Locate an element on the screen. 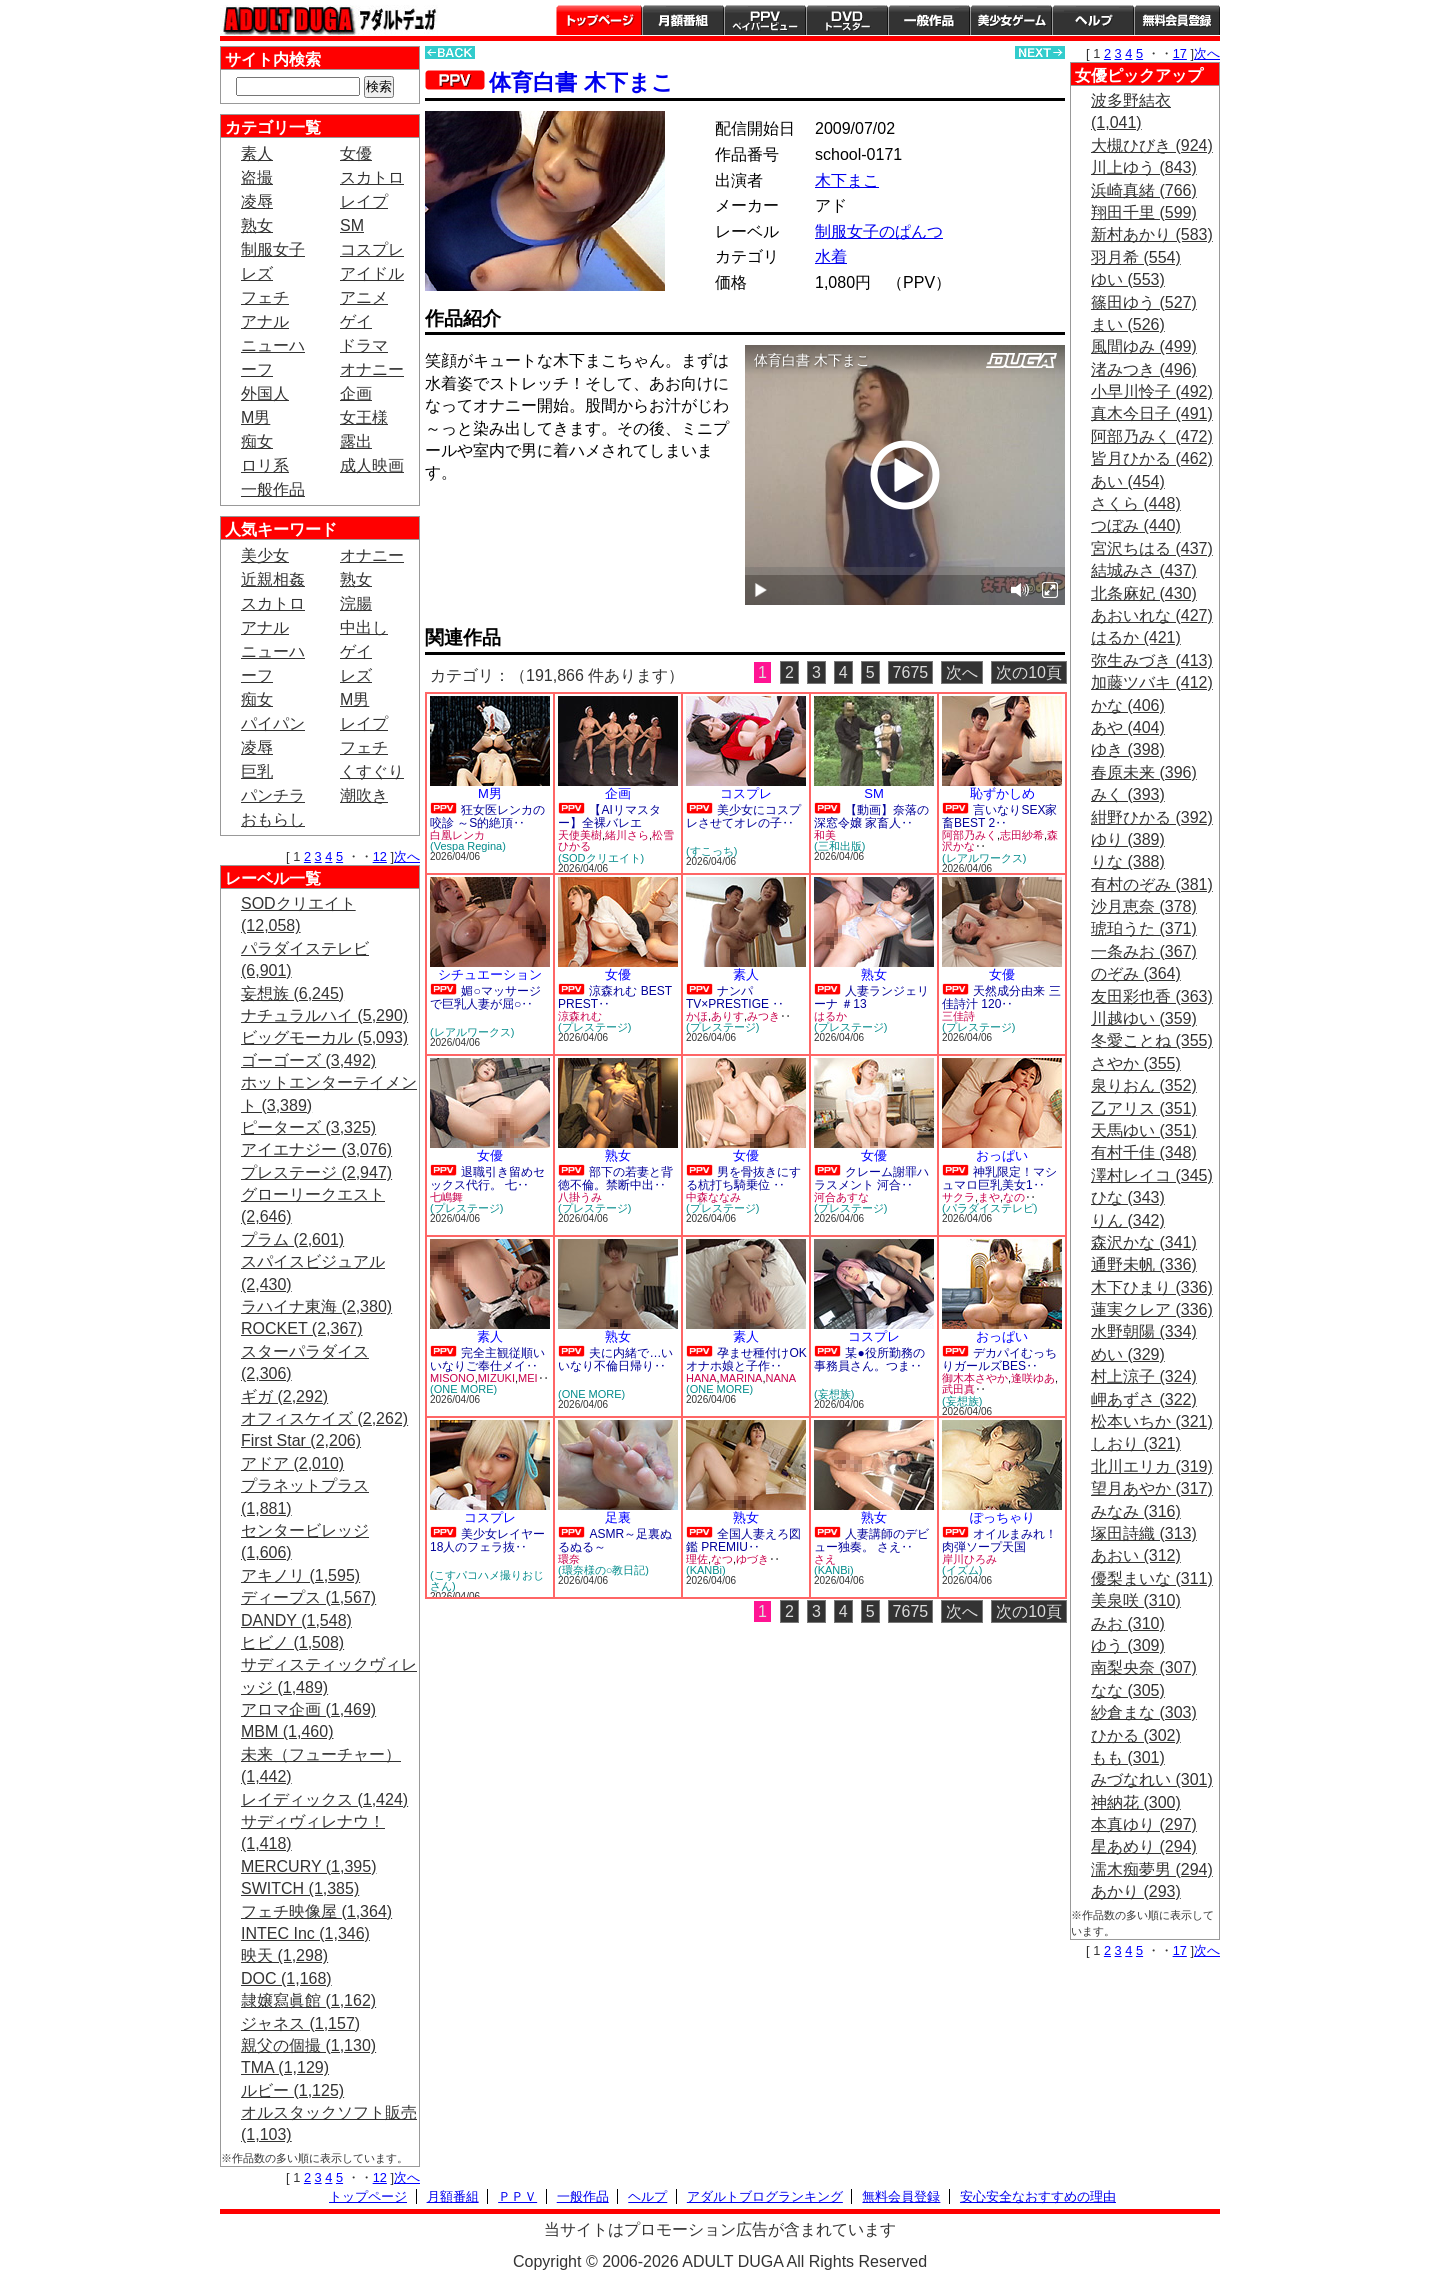  クレーム謝罪ハラスメント 河合‥ is located at coordinates (871, 1178).